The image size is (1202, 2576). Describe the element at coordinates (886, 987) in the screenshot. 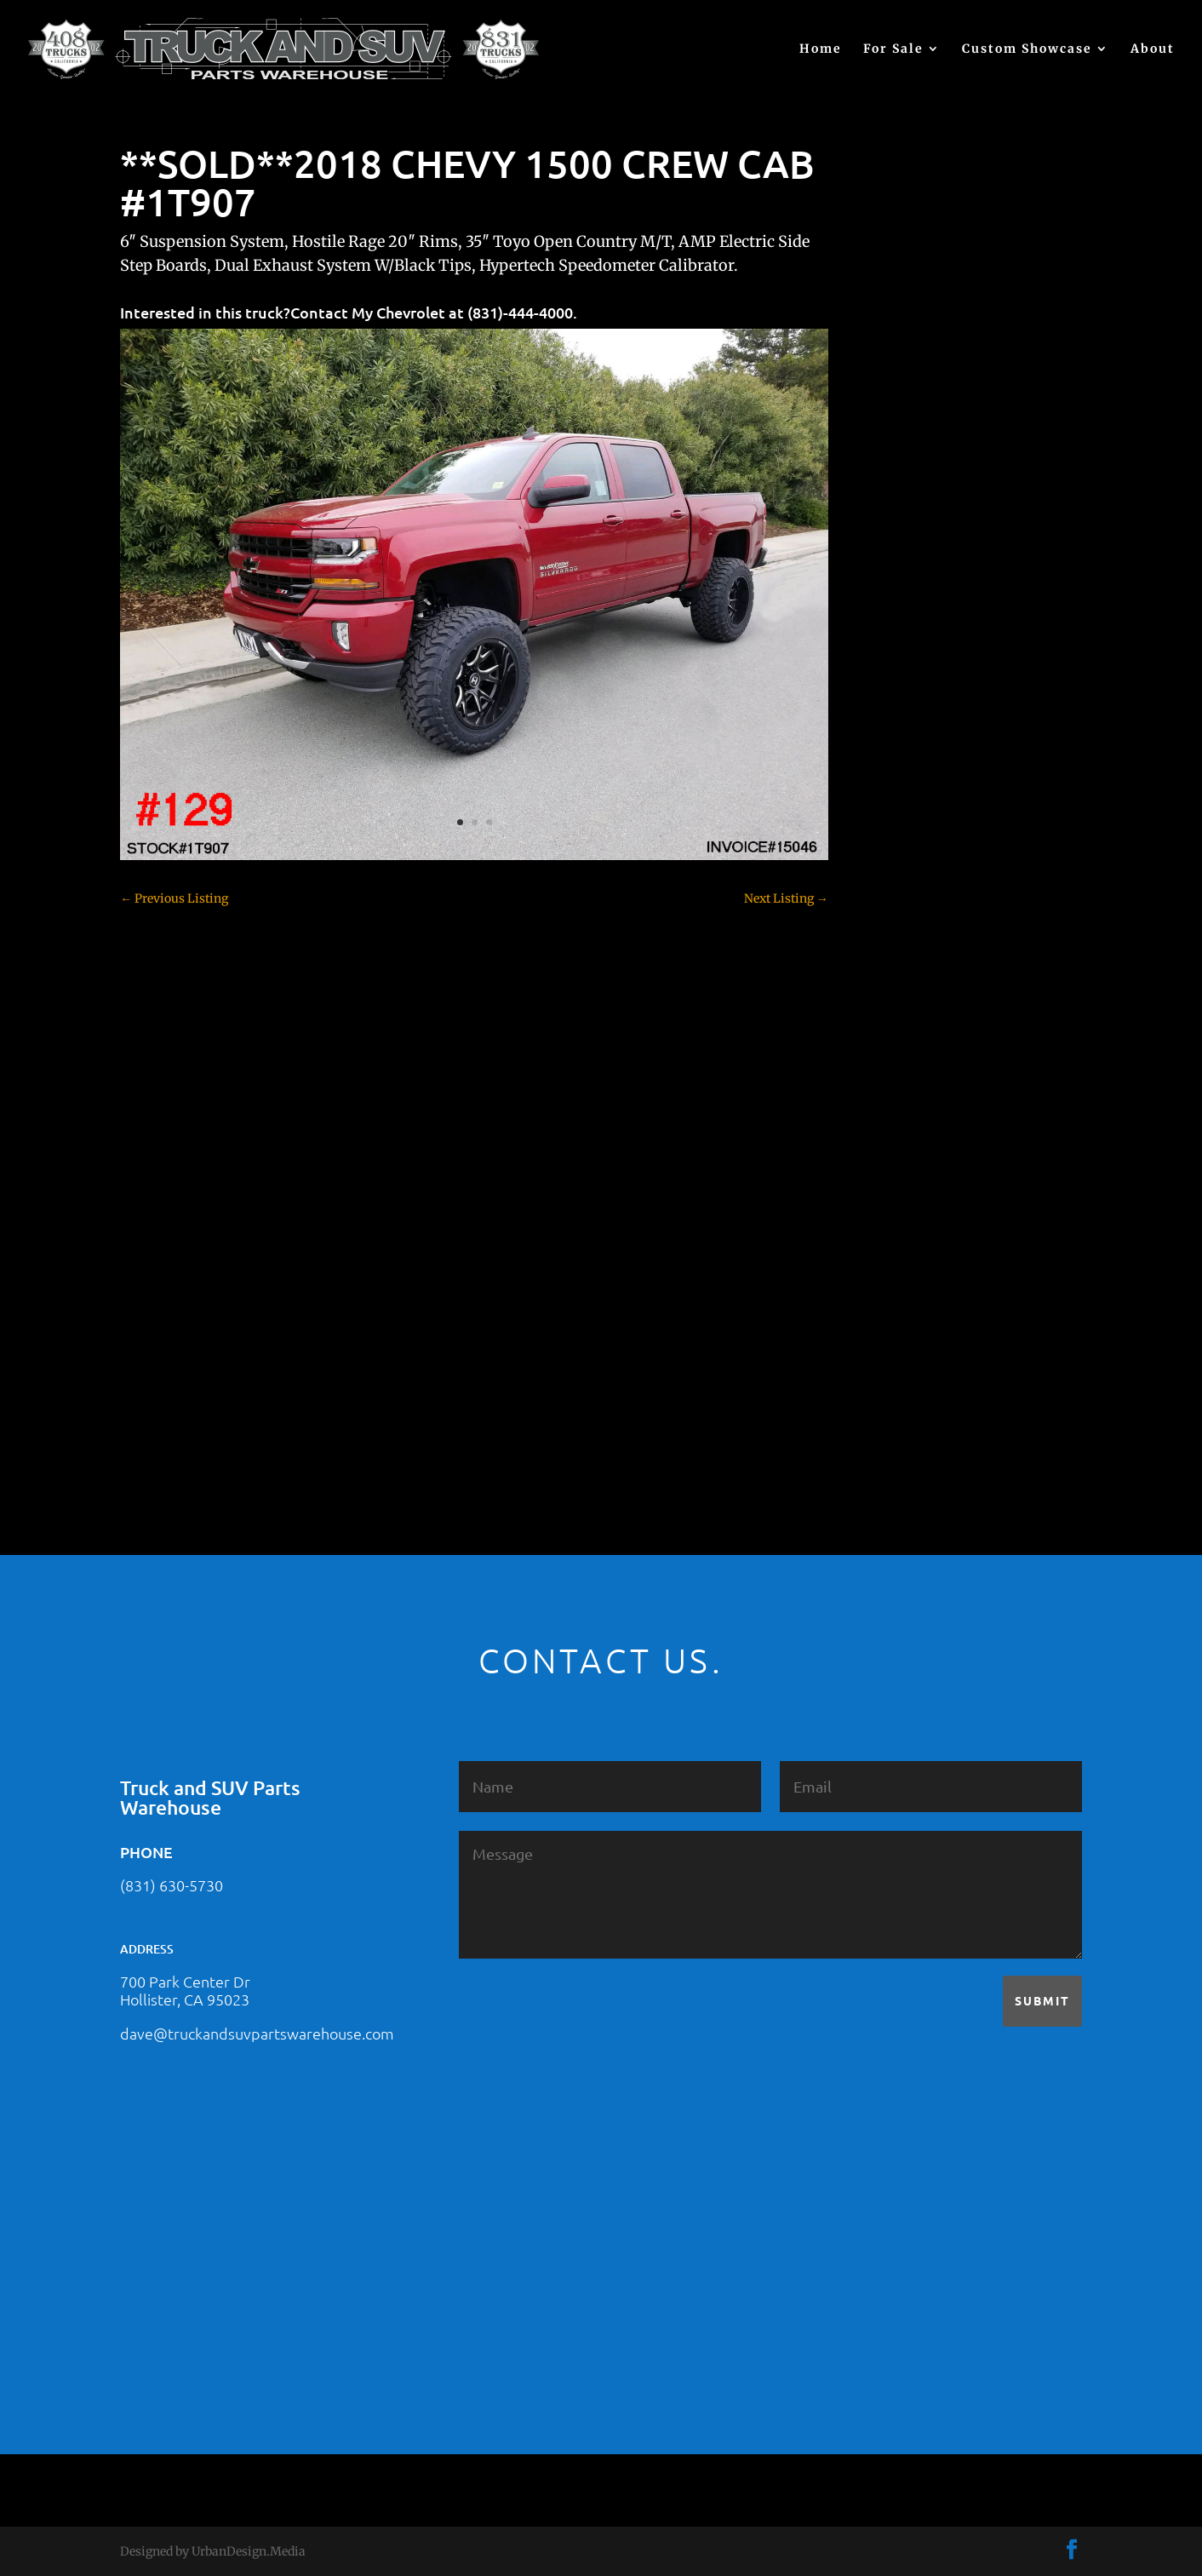

I see `F150` at that location.